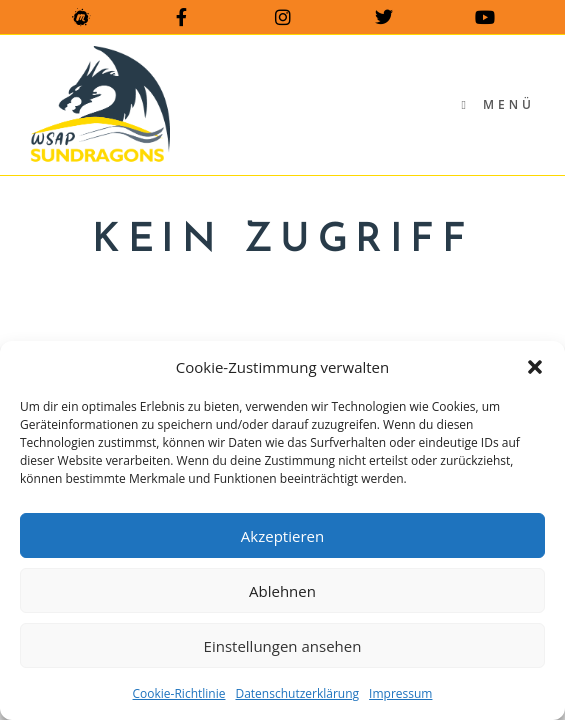 This screenshot has height=720, width=565. Describe the element at coordinates (282, 591) in the screenshot. I see `Ablehnen` at that location.